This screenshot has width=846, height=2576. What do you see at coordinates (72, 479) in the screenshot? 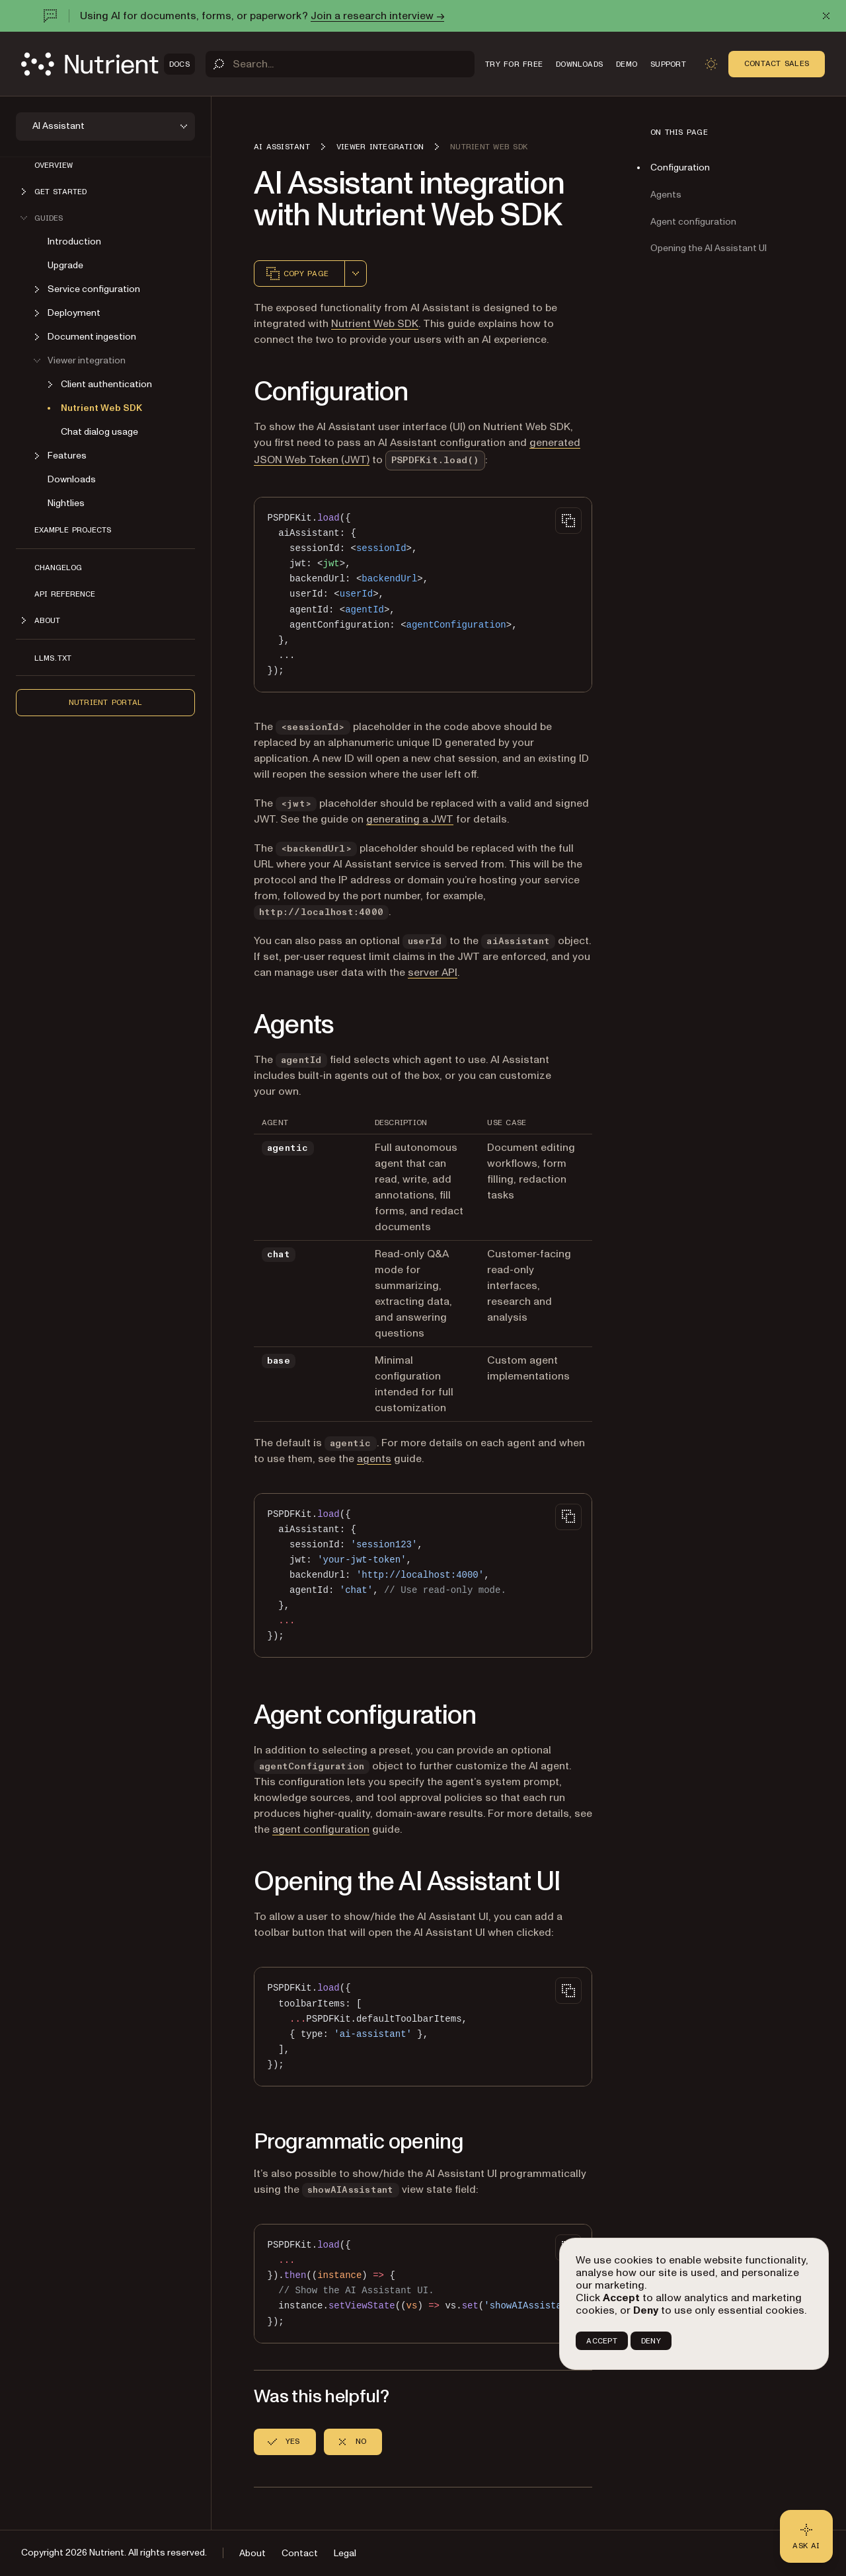
I see `Downloads` at bounding box center [72, 479].